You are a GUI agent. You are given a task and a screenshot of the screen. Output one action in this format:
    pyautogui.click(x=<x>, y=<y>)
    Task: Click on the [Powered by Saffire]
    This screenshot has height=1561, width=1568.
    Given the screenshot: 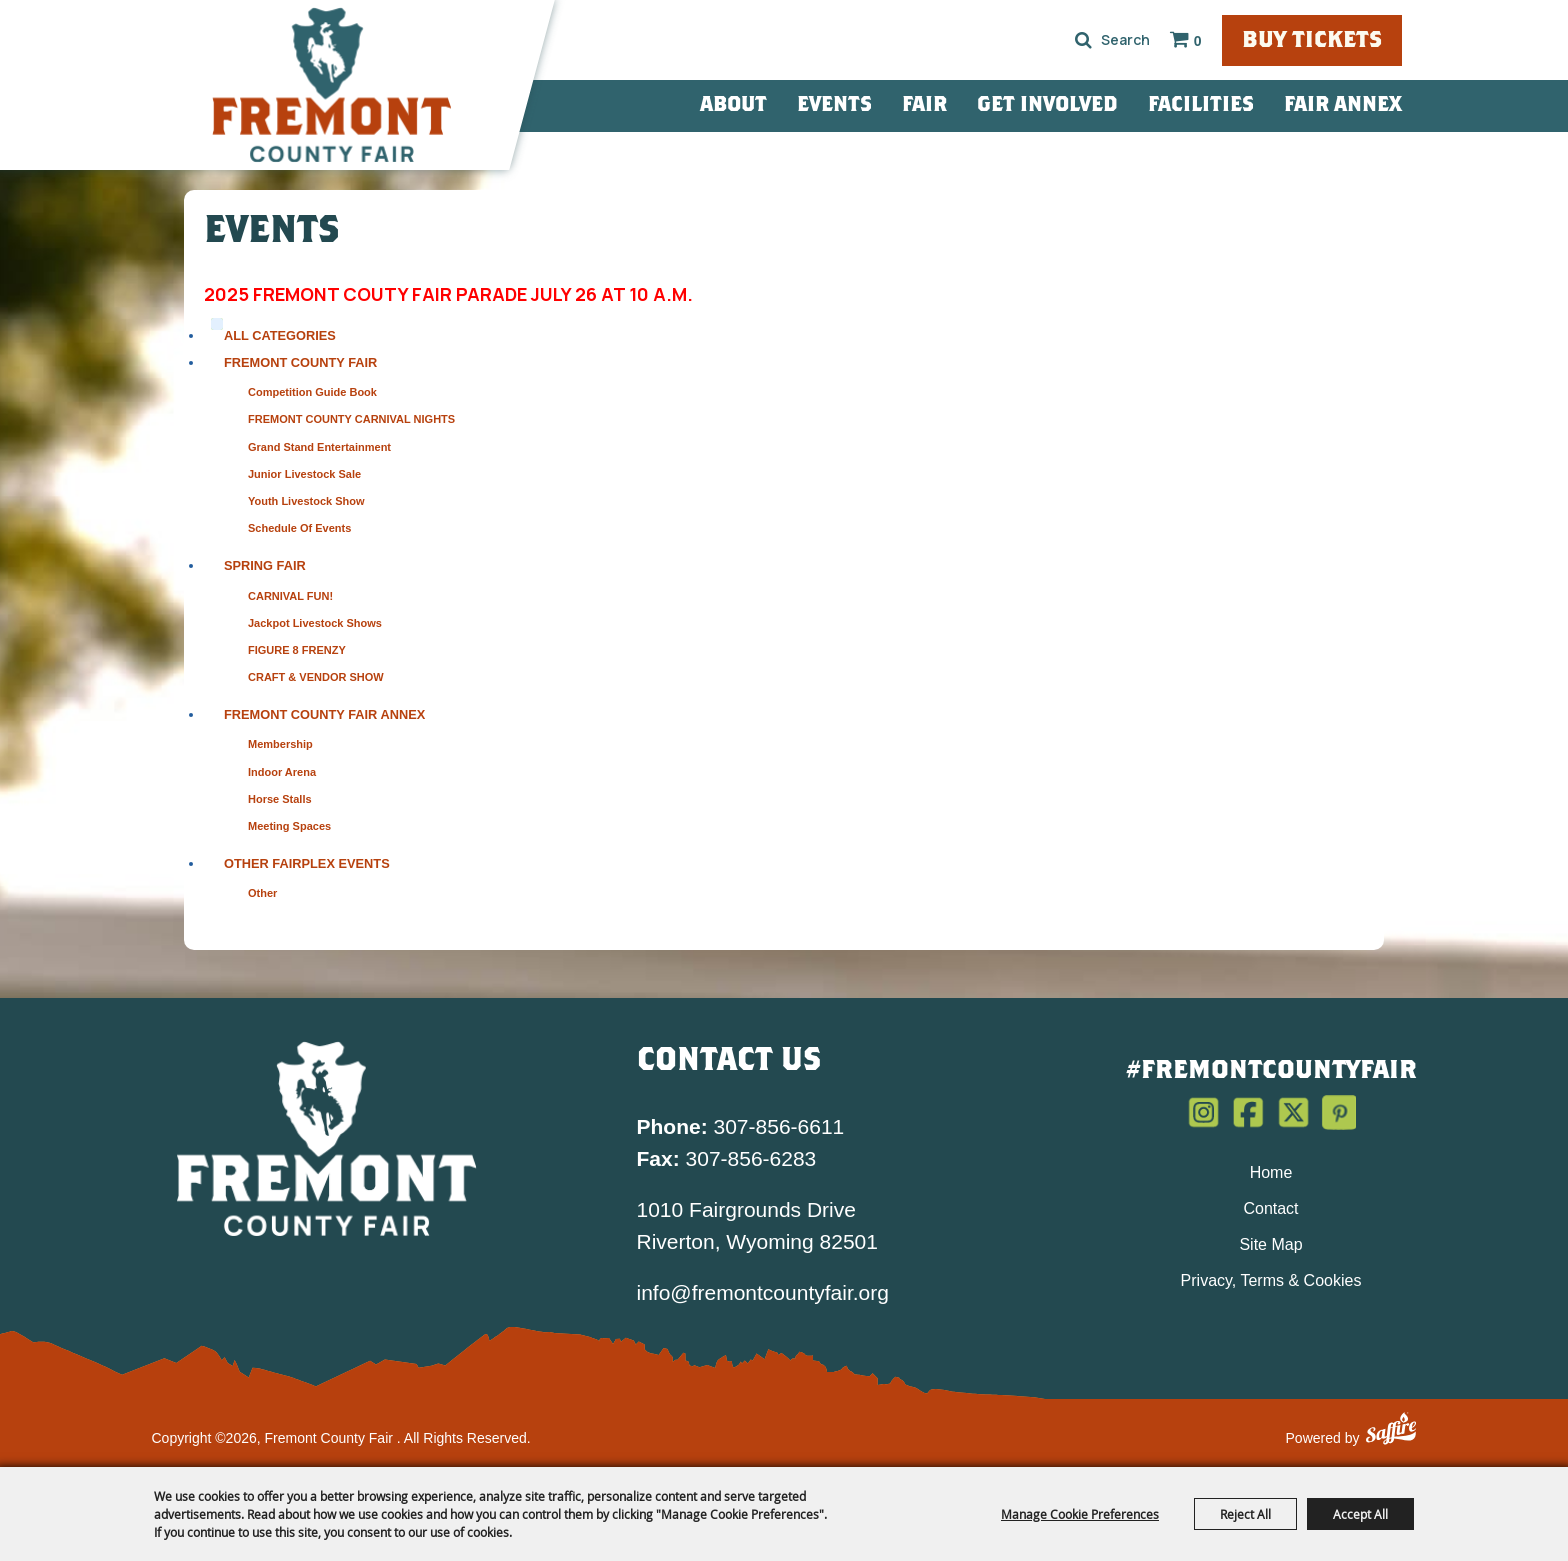 What is the action you would take?
    pyautogui.click(x=1391, y=1431)
    